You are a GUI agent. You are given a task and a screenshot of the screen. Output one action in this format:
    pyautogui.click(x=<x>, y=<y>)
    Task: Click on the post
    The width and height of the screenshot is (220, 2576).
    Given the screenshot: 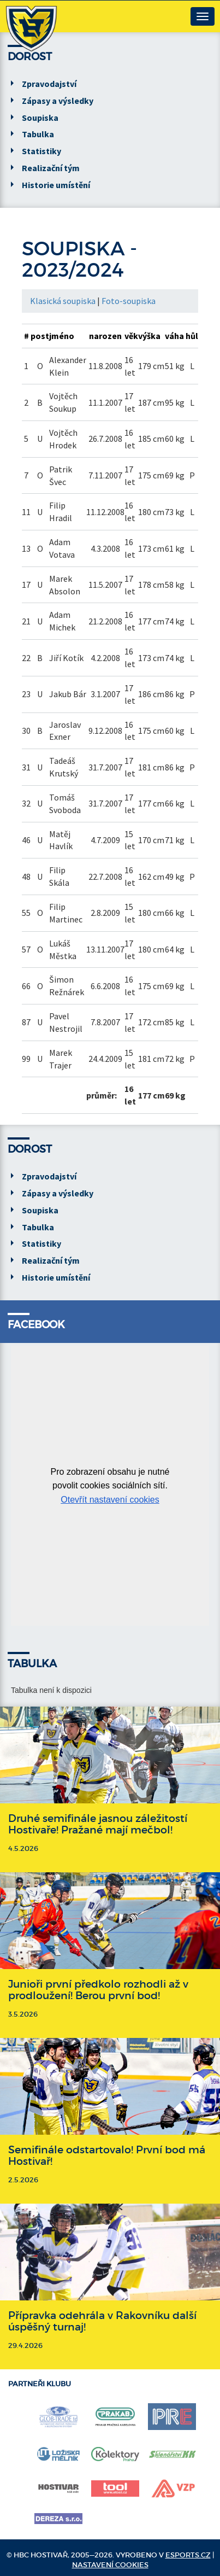 What is the action you would take?
    pyautogui.click(x=40, y=335)
    